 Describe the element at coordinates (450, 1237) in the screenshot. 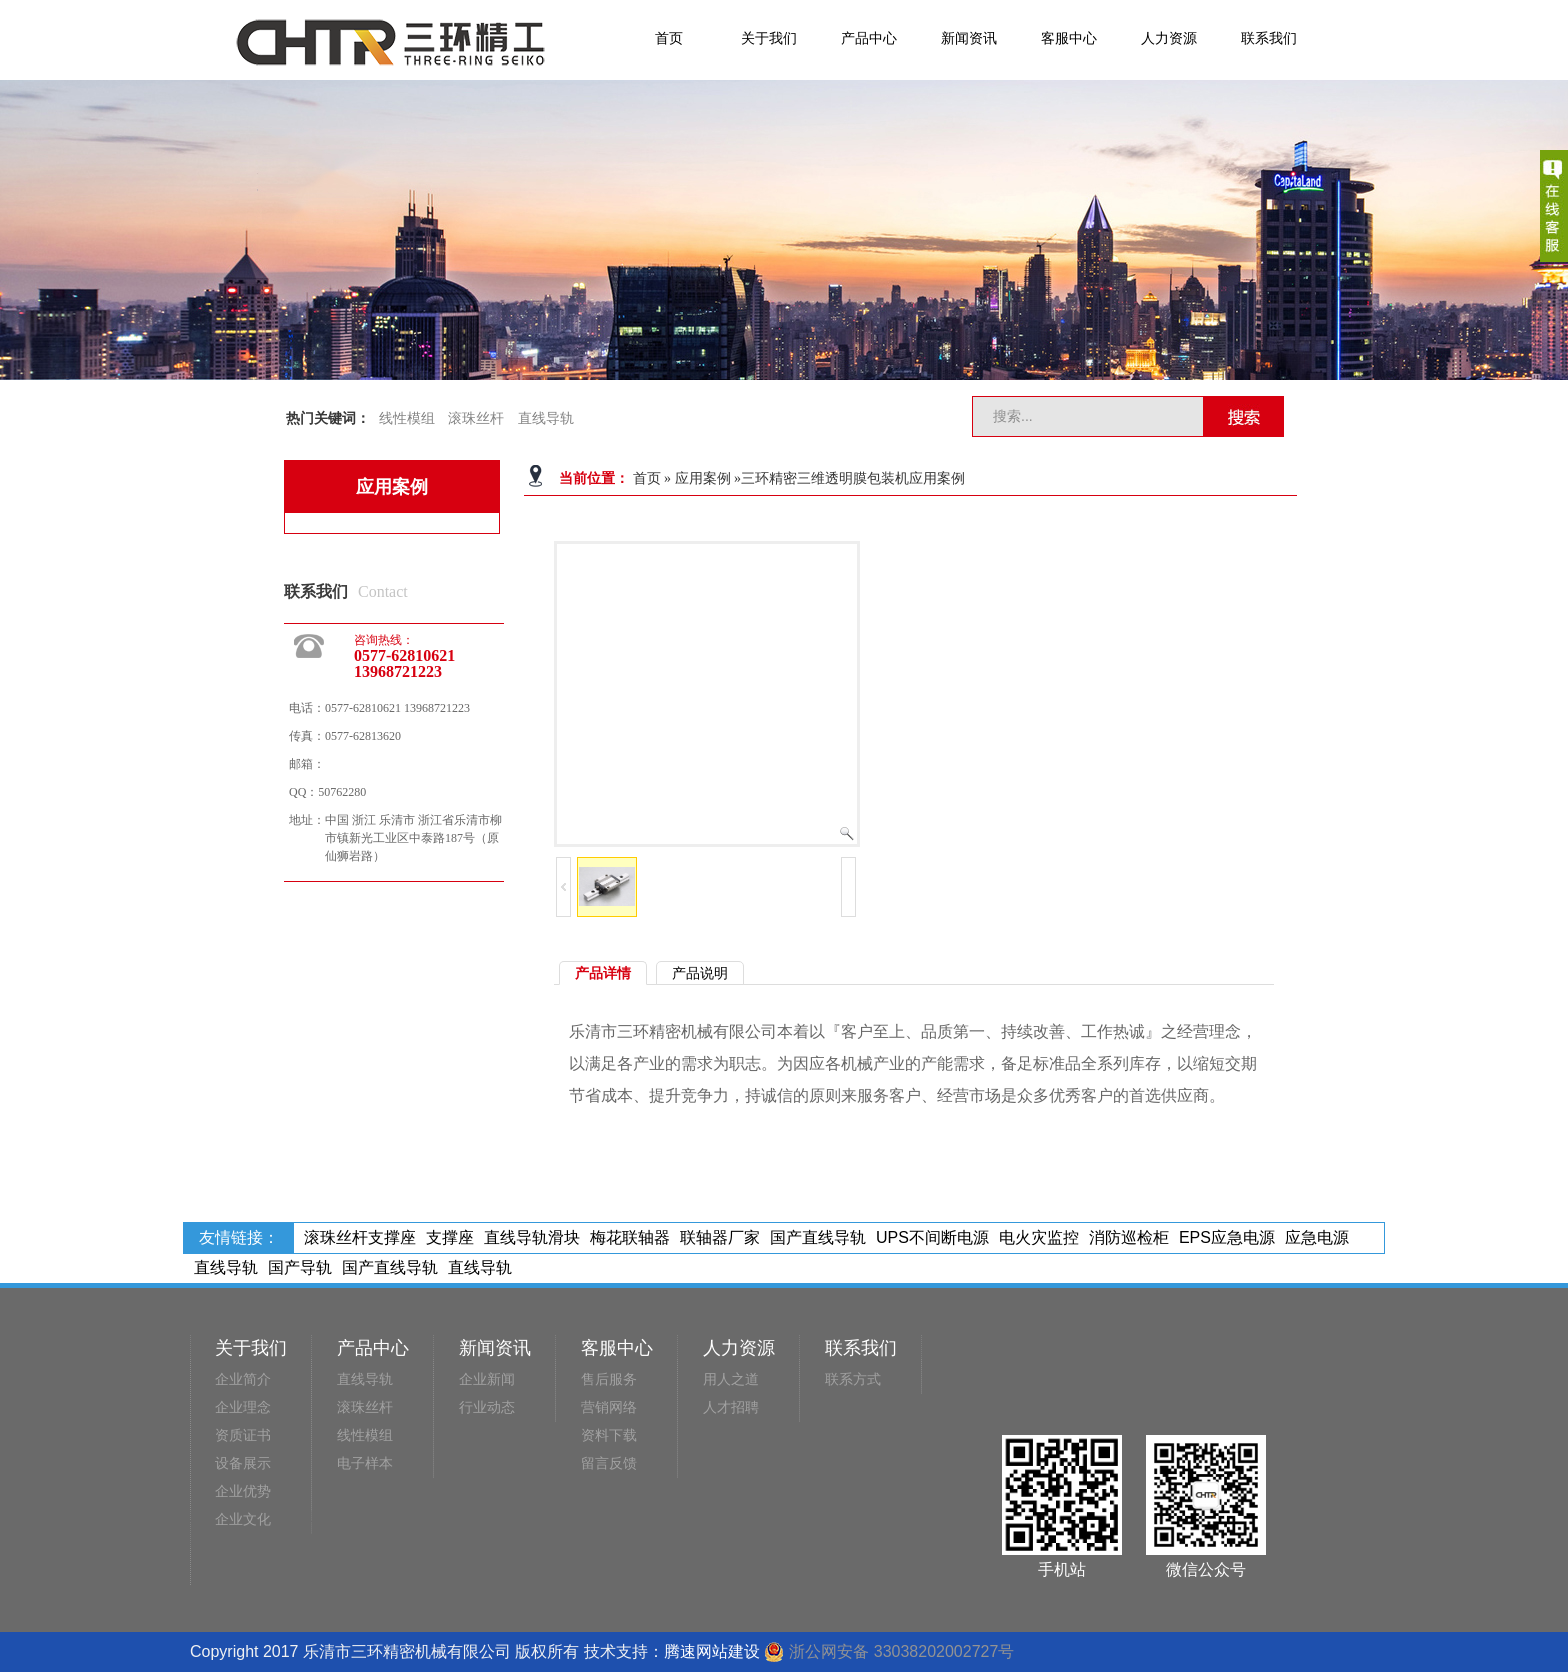

I see `支撑座` at that location.